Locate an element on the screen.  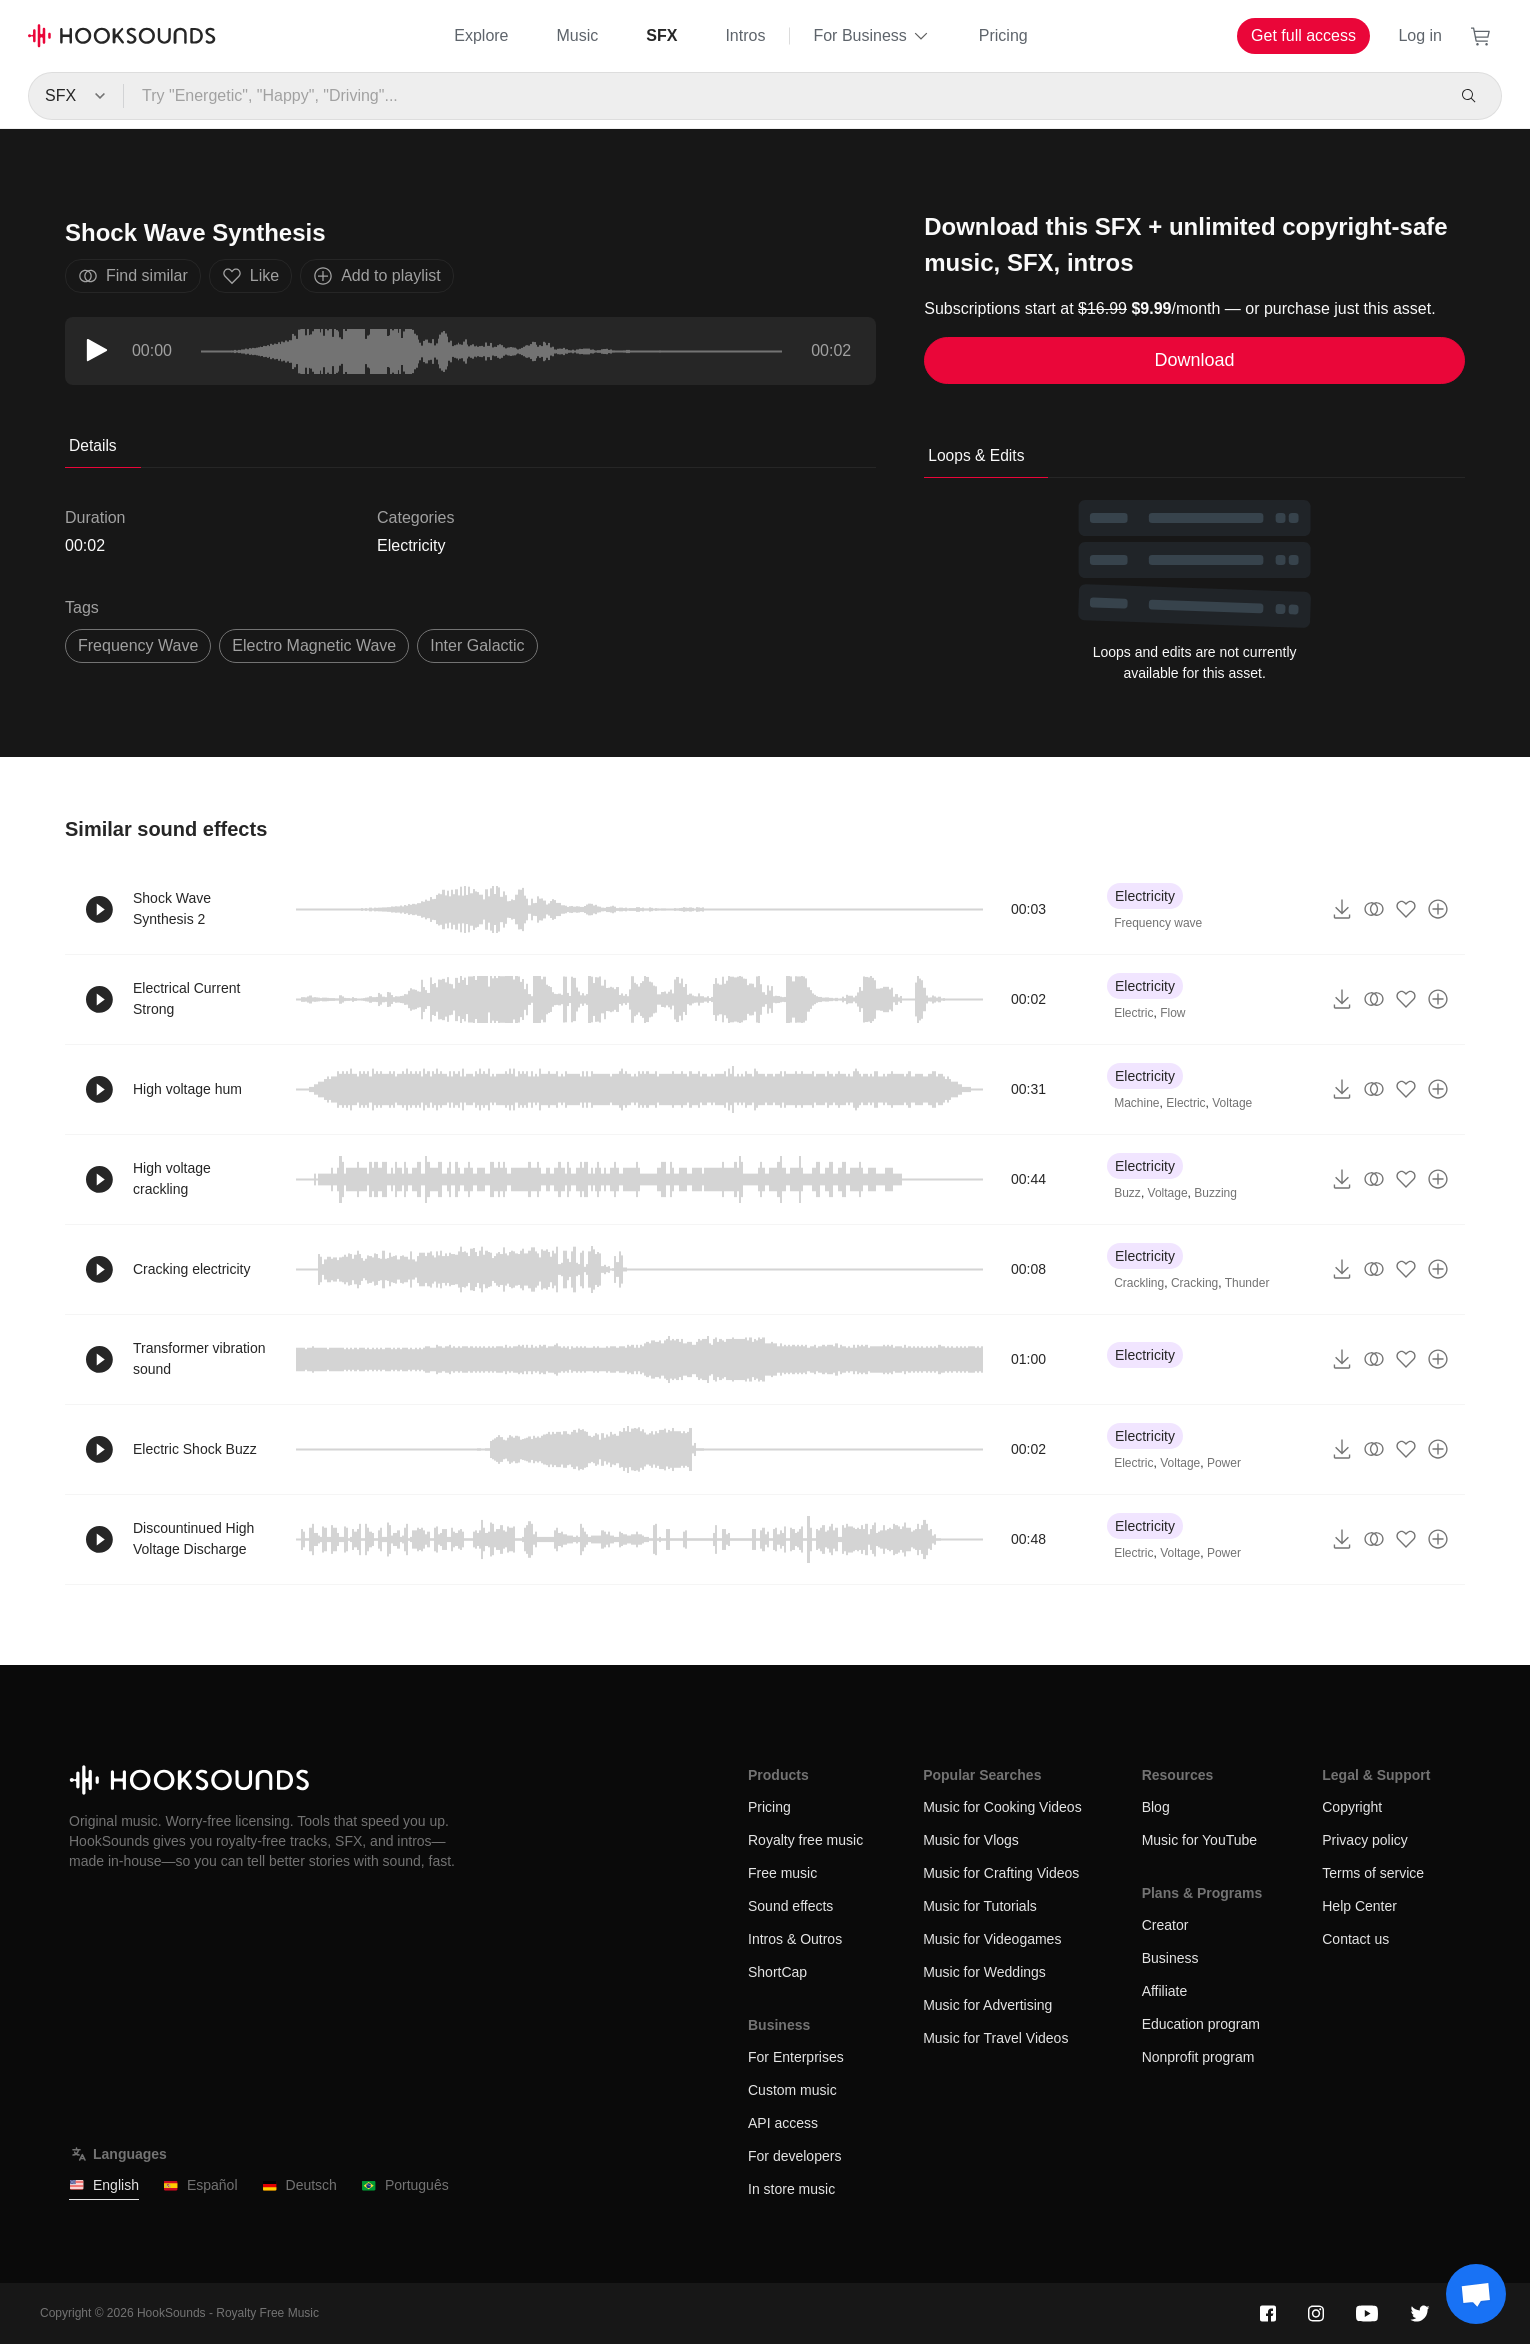
Copyright is located at coordinates (1352, 1807).